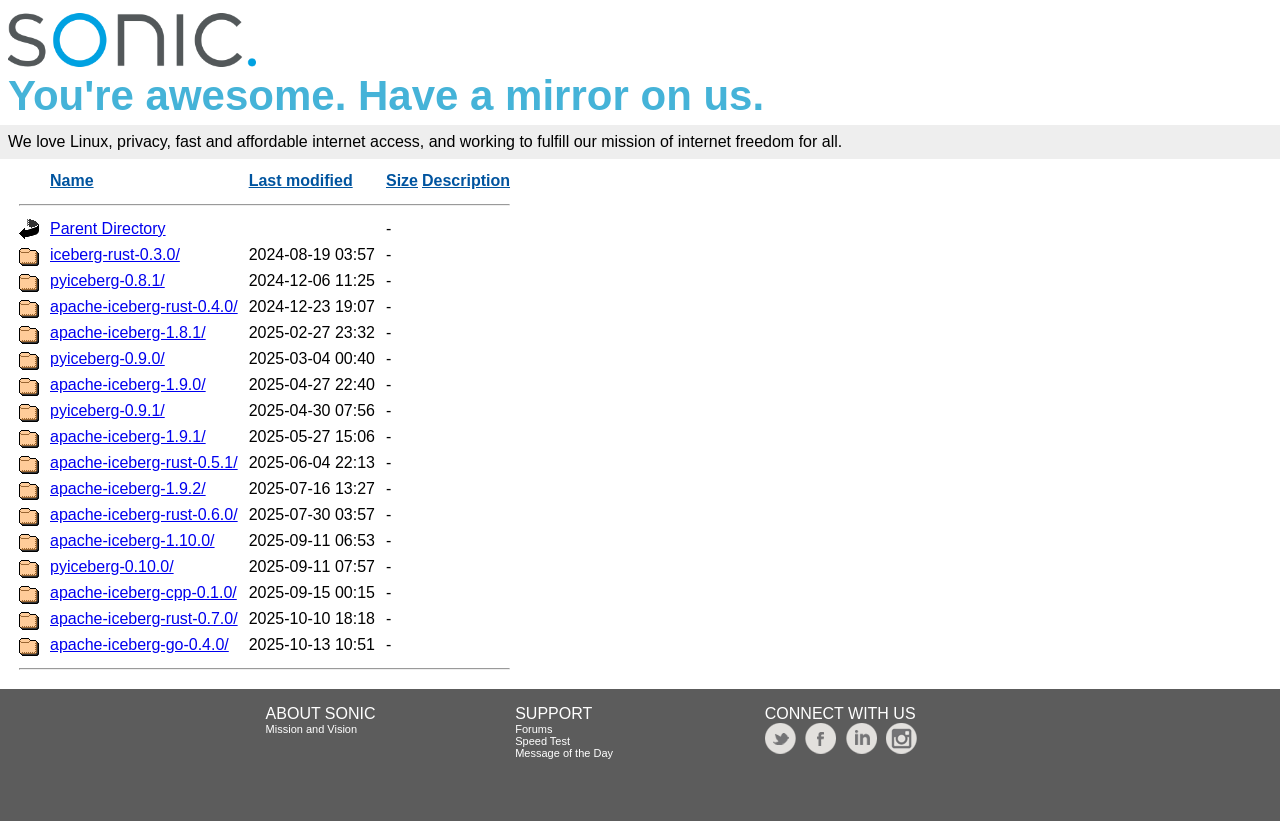 This screenshot has width=1280, height=821. I want to click on pyiceberg-0.10.0/, so click(112, 566).